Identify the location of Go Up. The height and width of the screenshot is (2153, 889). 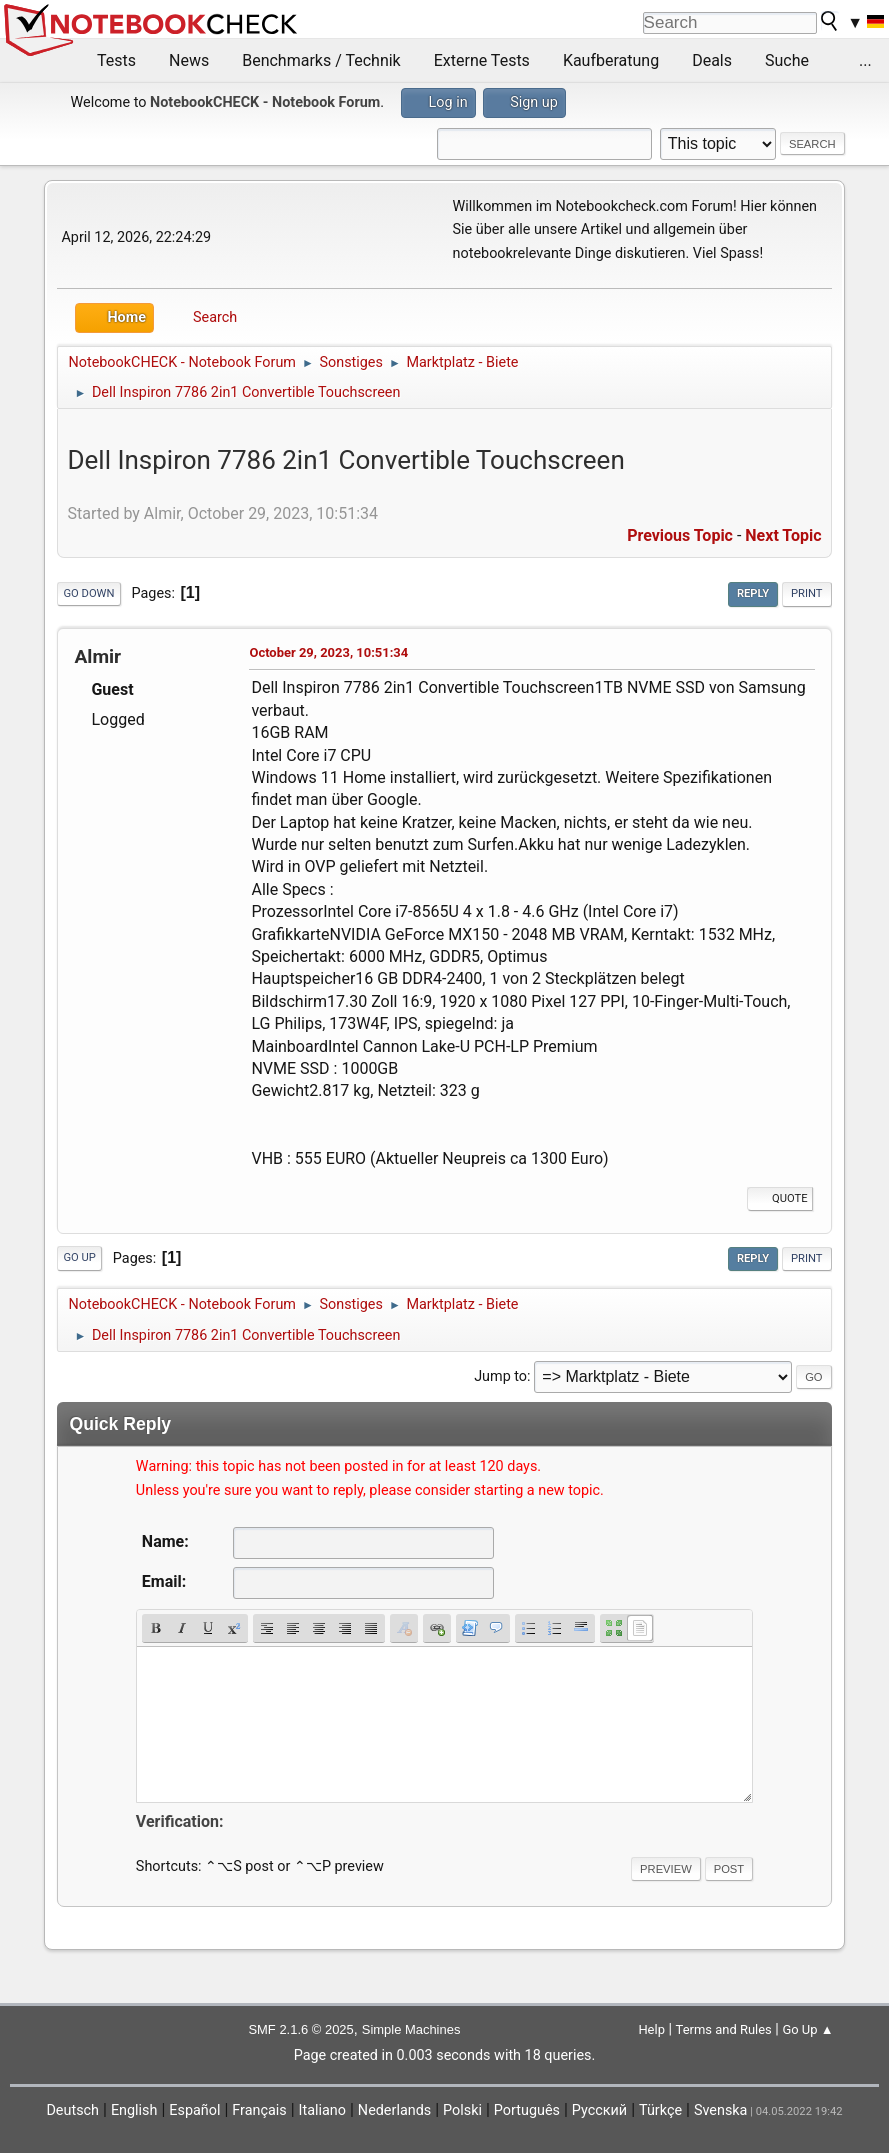
(79, 1257).